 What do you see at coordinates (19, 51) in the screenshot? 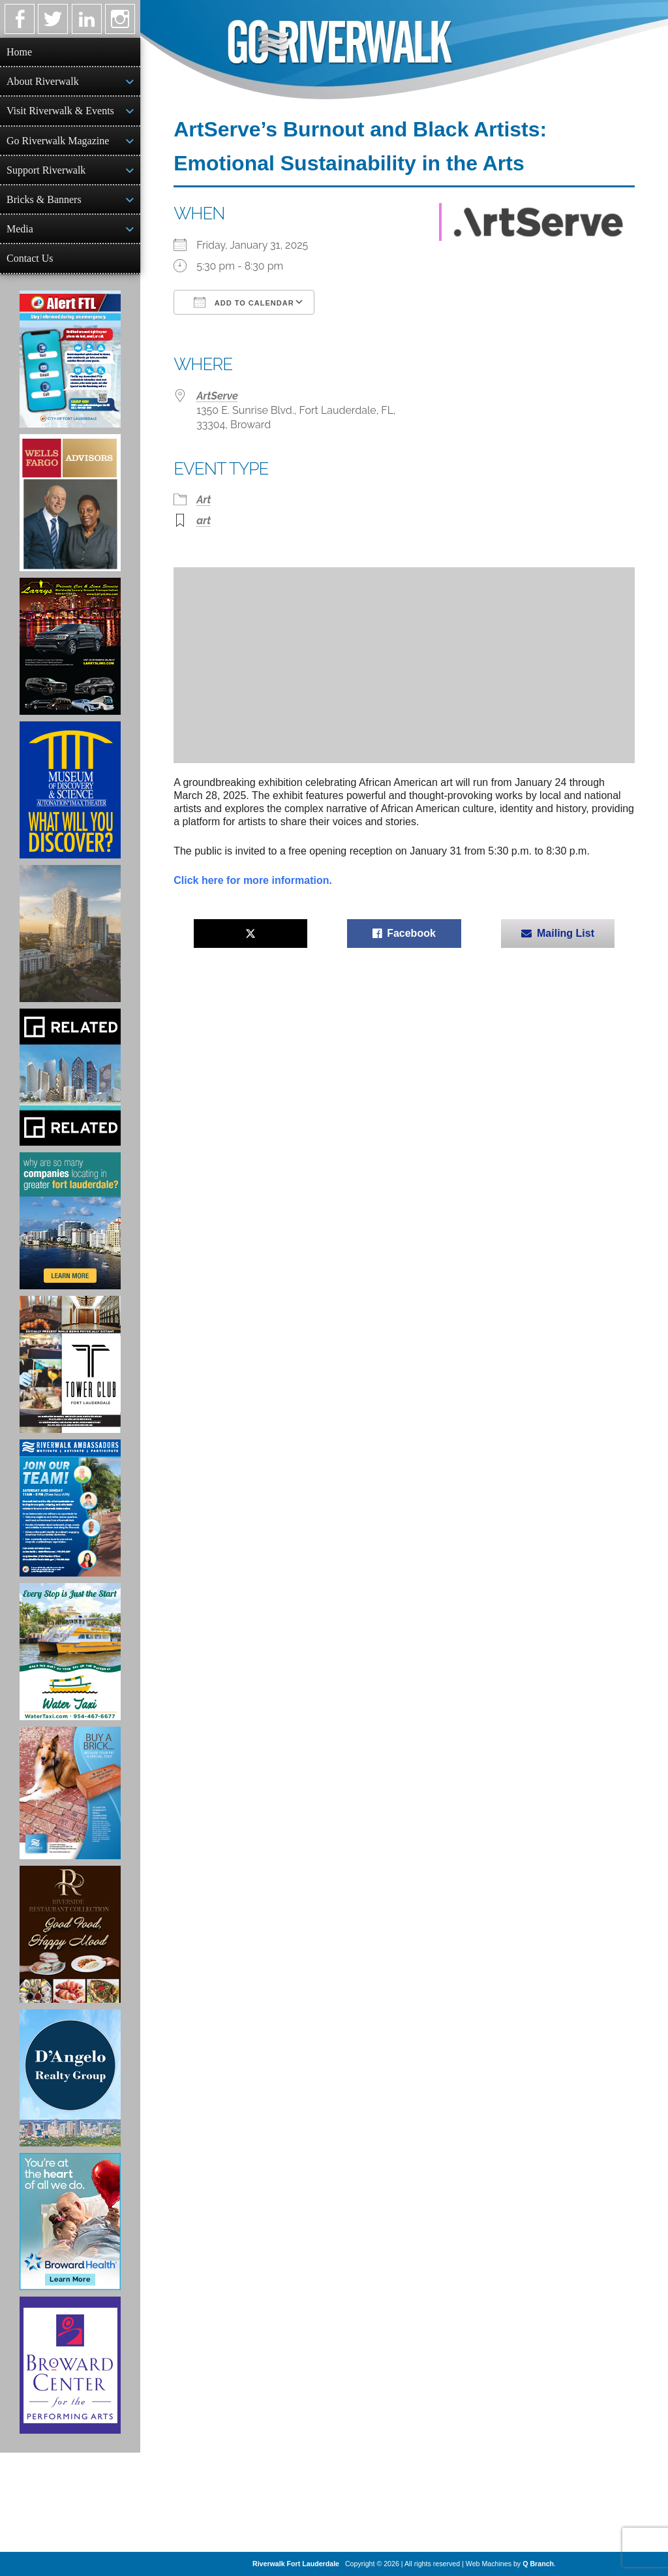
I see `Home` at bounding box center [19, 51].